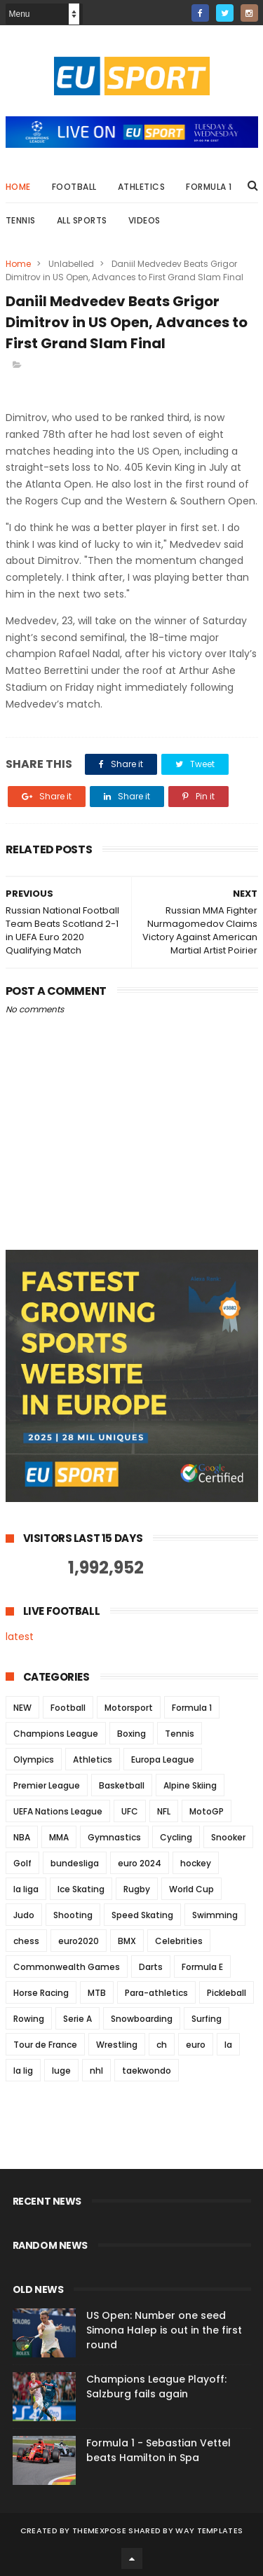 This screenshot has width=263, height=2576. I want to click on latest, so click(20, 1637).